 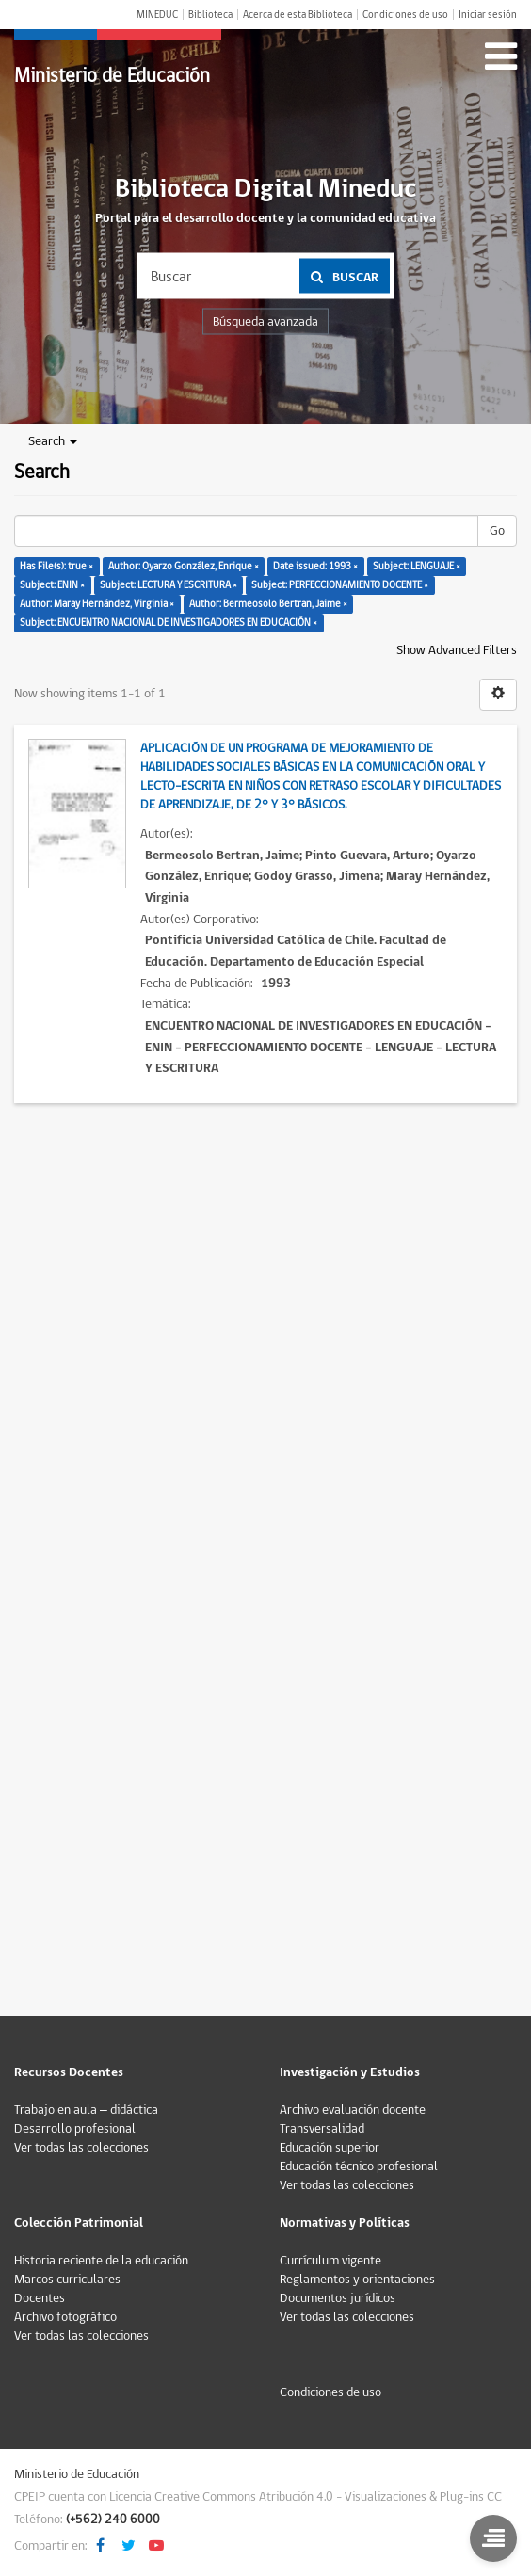 I want to click on Historia reciente de la educación, so click(x=101, y=2260).